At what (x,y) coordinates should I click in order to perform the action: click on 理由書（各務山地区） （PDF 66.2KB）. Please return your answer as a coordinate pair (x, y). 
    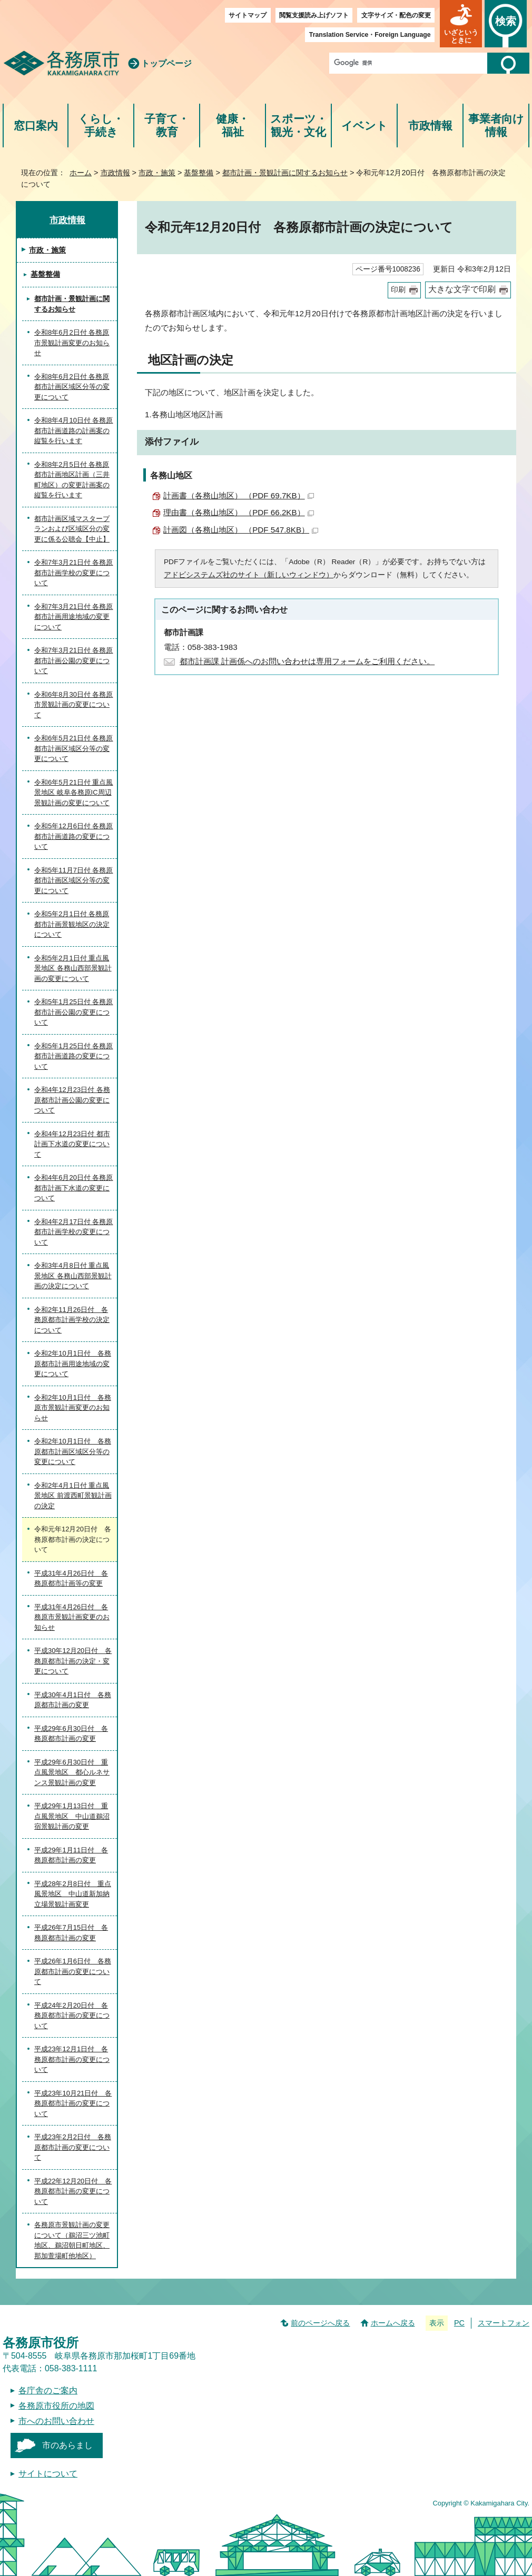
    Looking at the image, I should click on (238, 512).